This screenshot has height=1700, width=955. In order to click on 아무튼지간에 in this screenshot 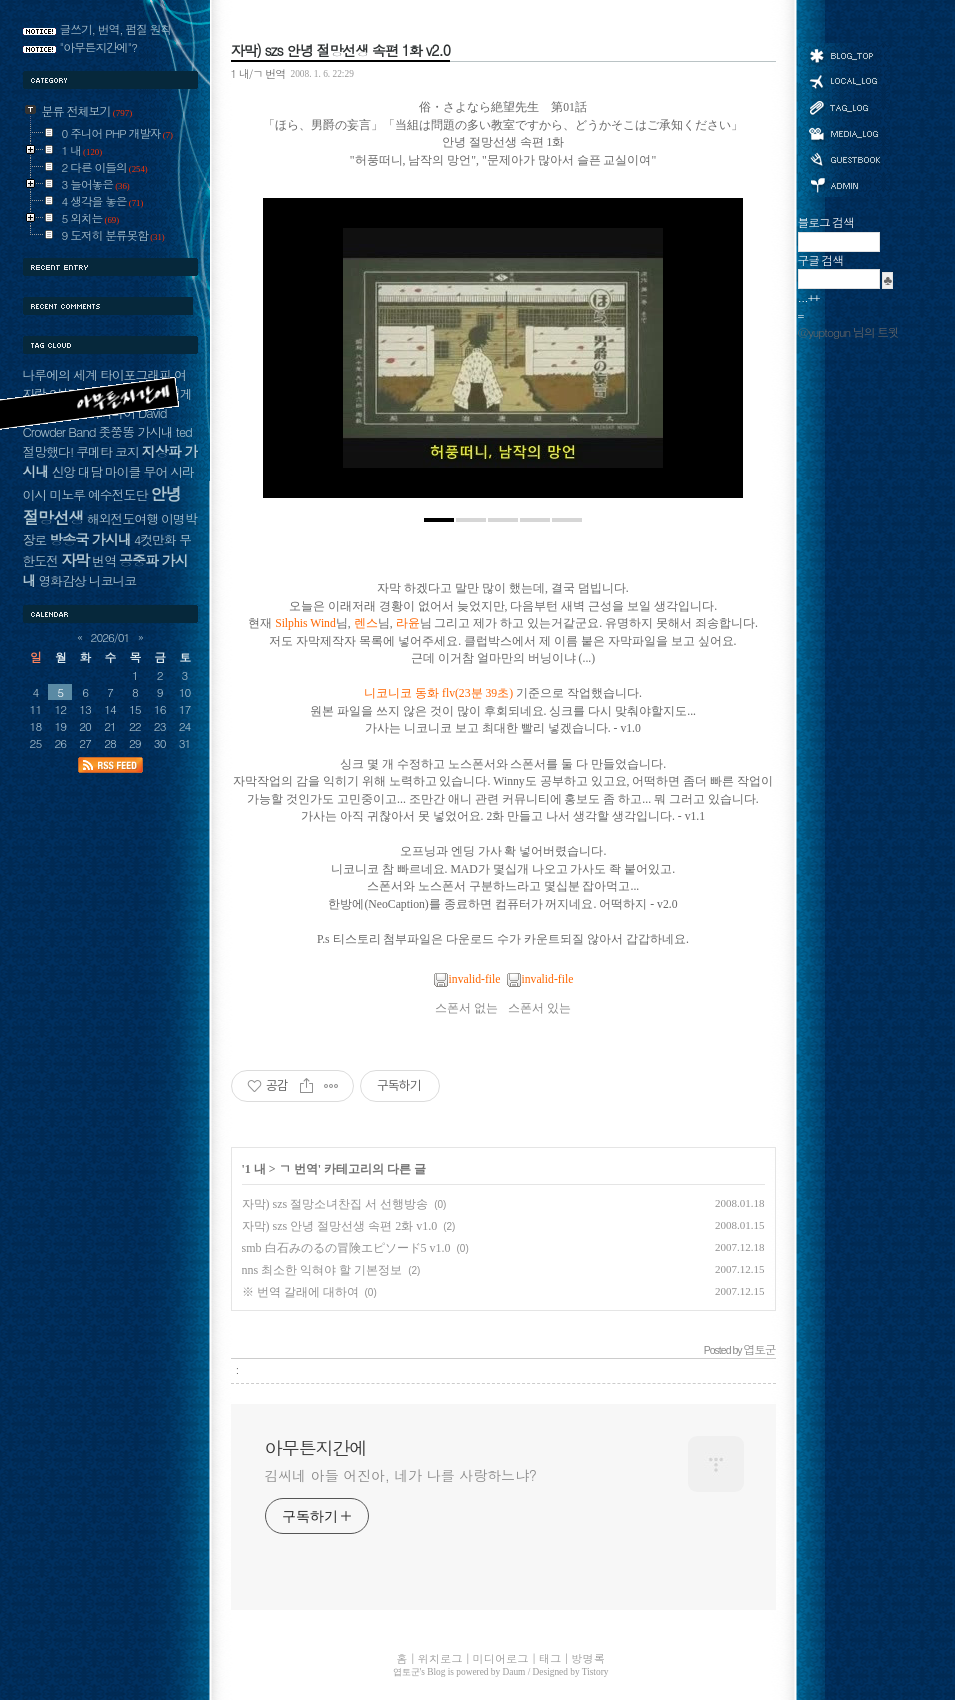, I will do `click(316, 1448)`.